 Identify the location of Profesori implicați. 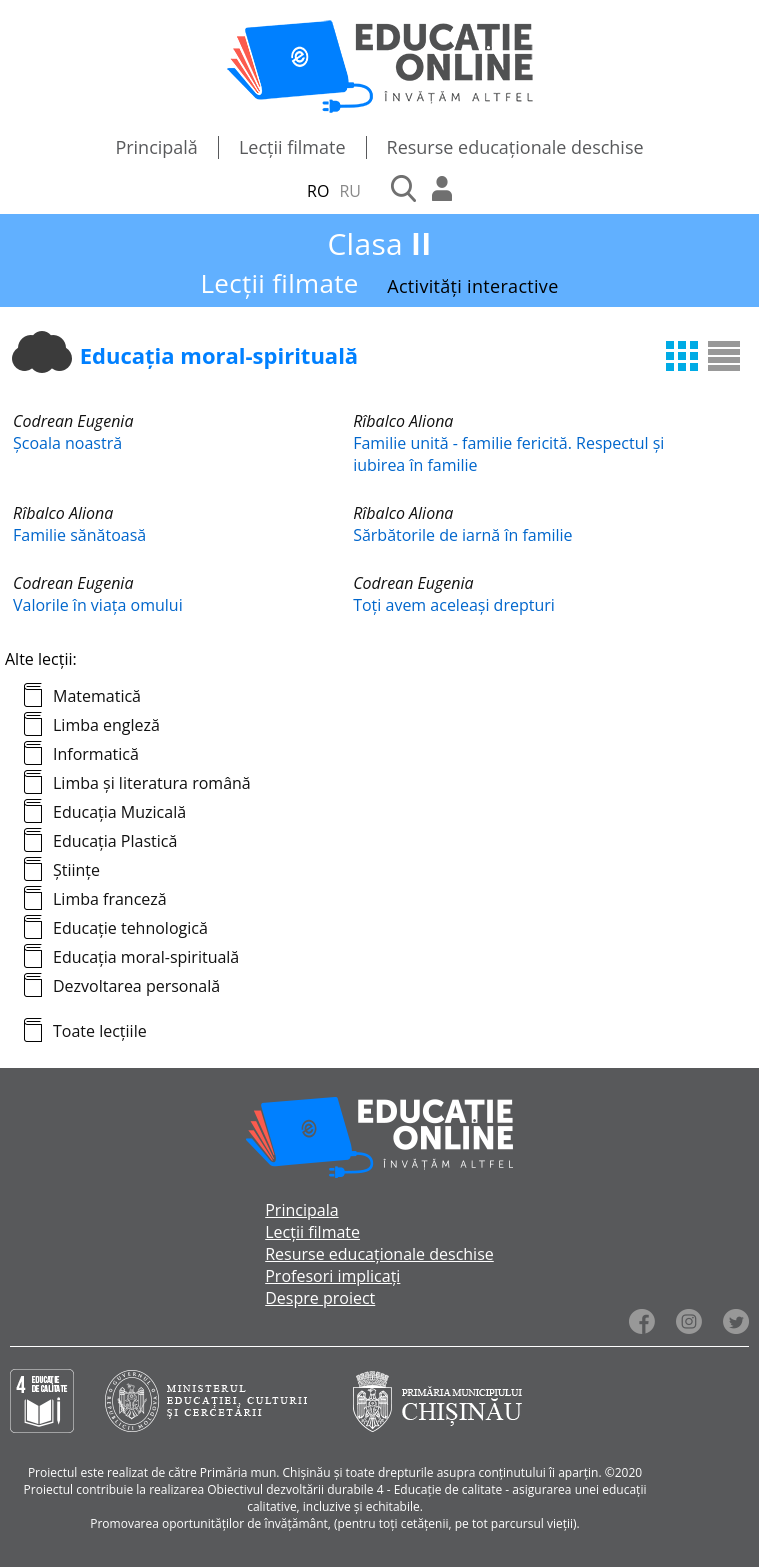
(332, 1276).